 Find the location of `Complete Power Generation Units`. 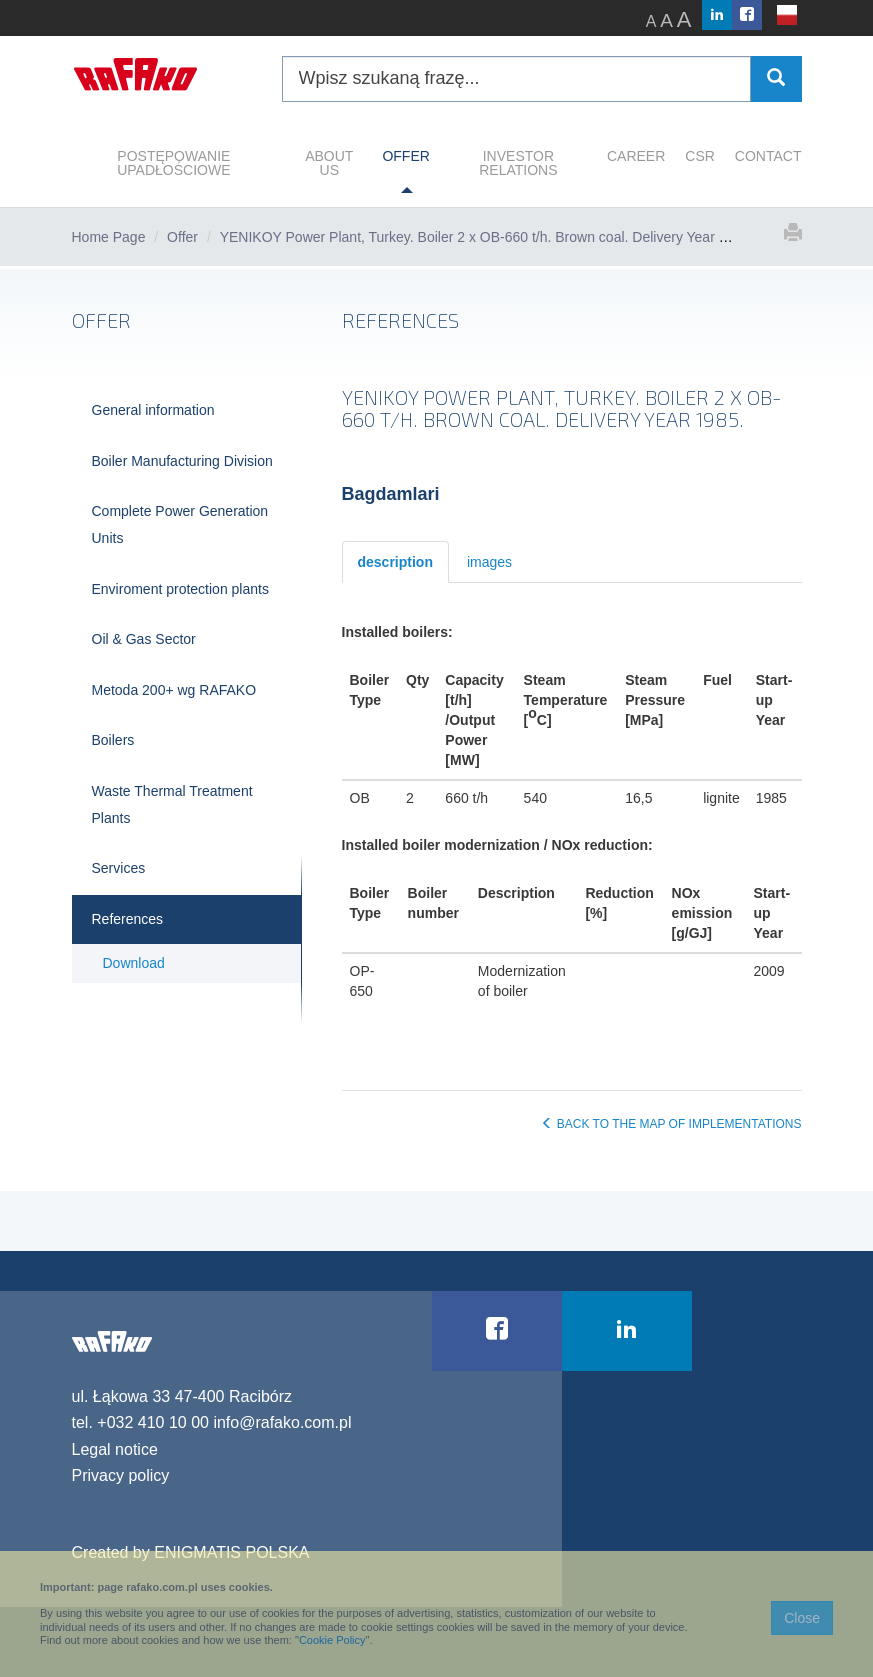

Complete Power Generation Units is located at coordinates (180, 524).